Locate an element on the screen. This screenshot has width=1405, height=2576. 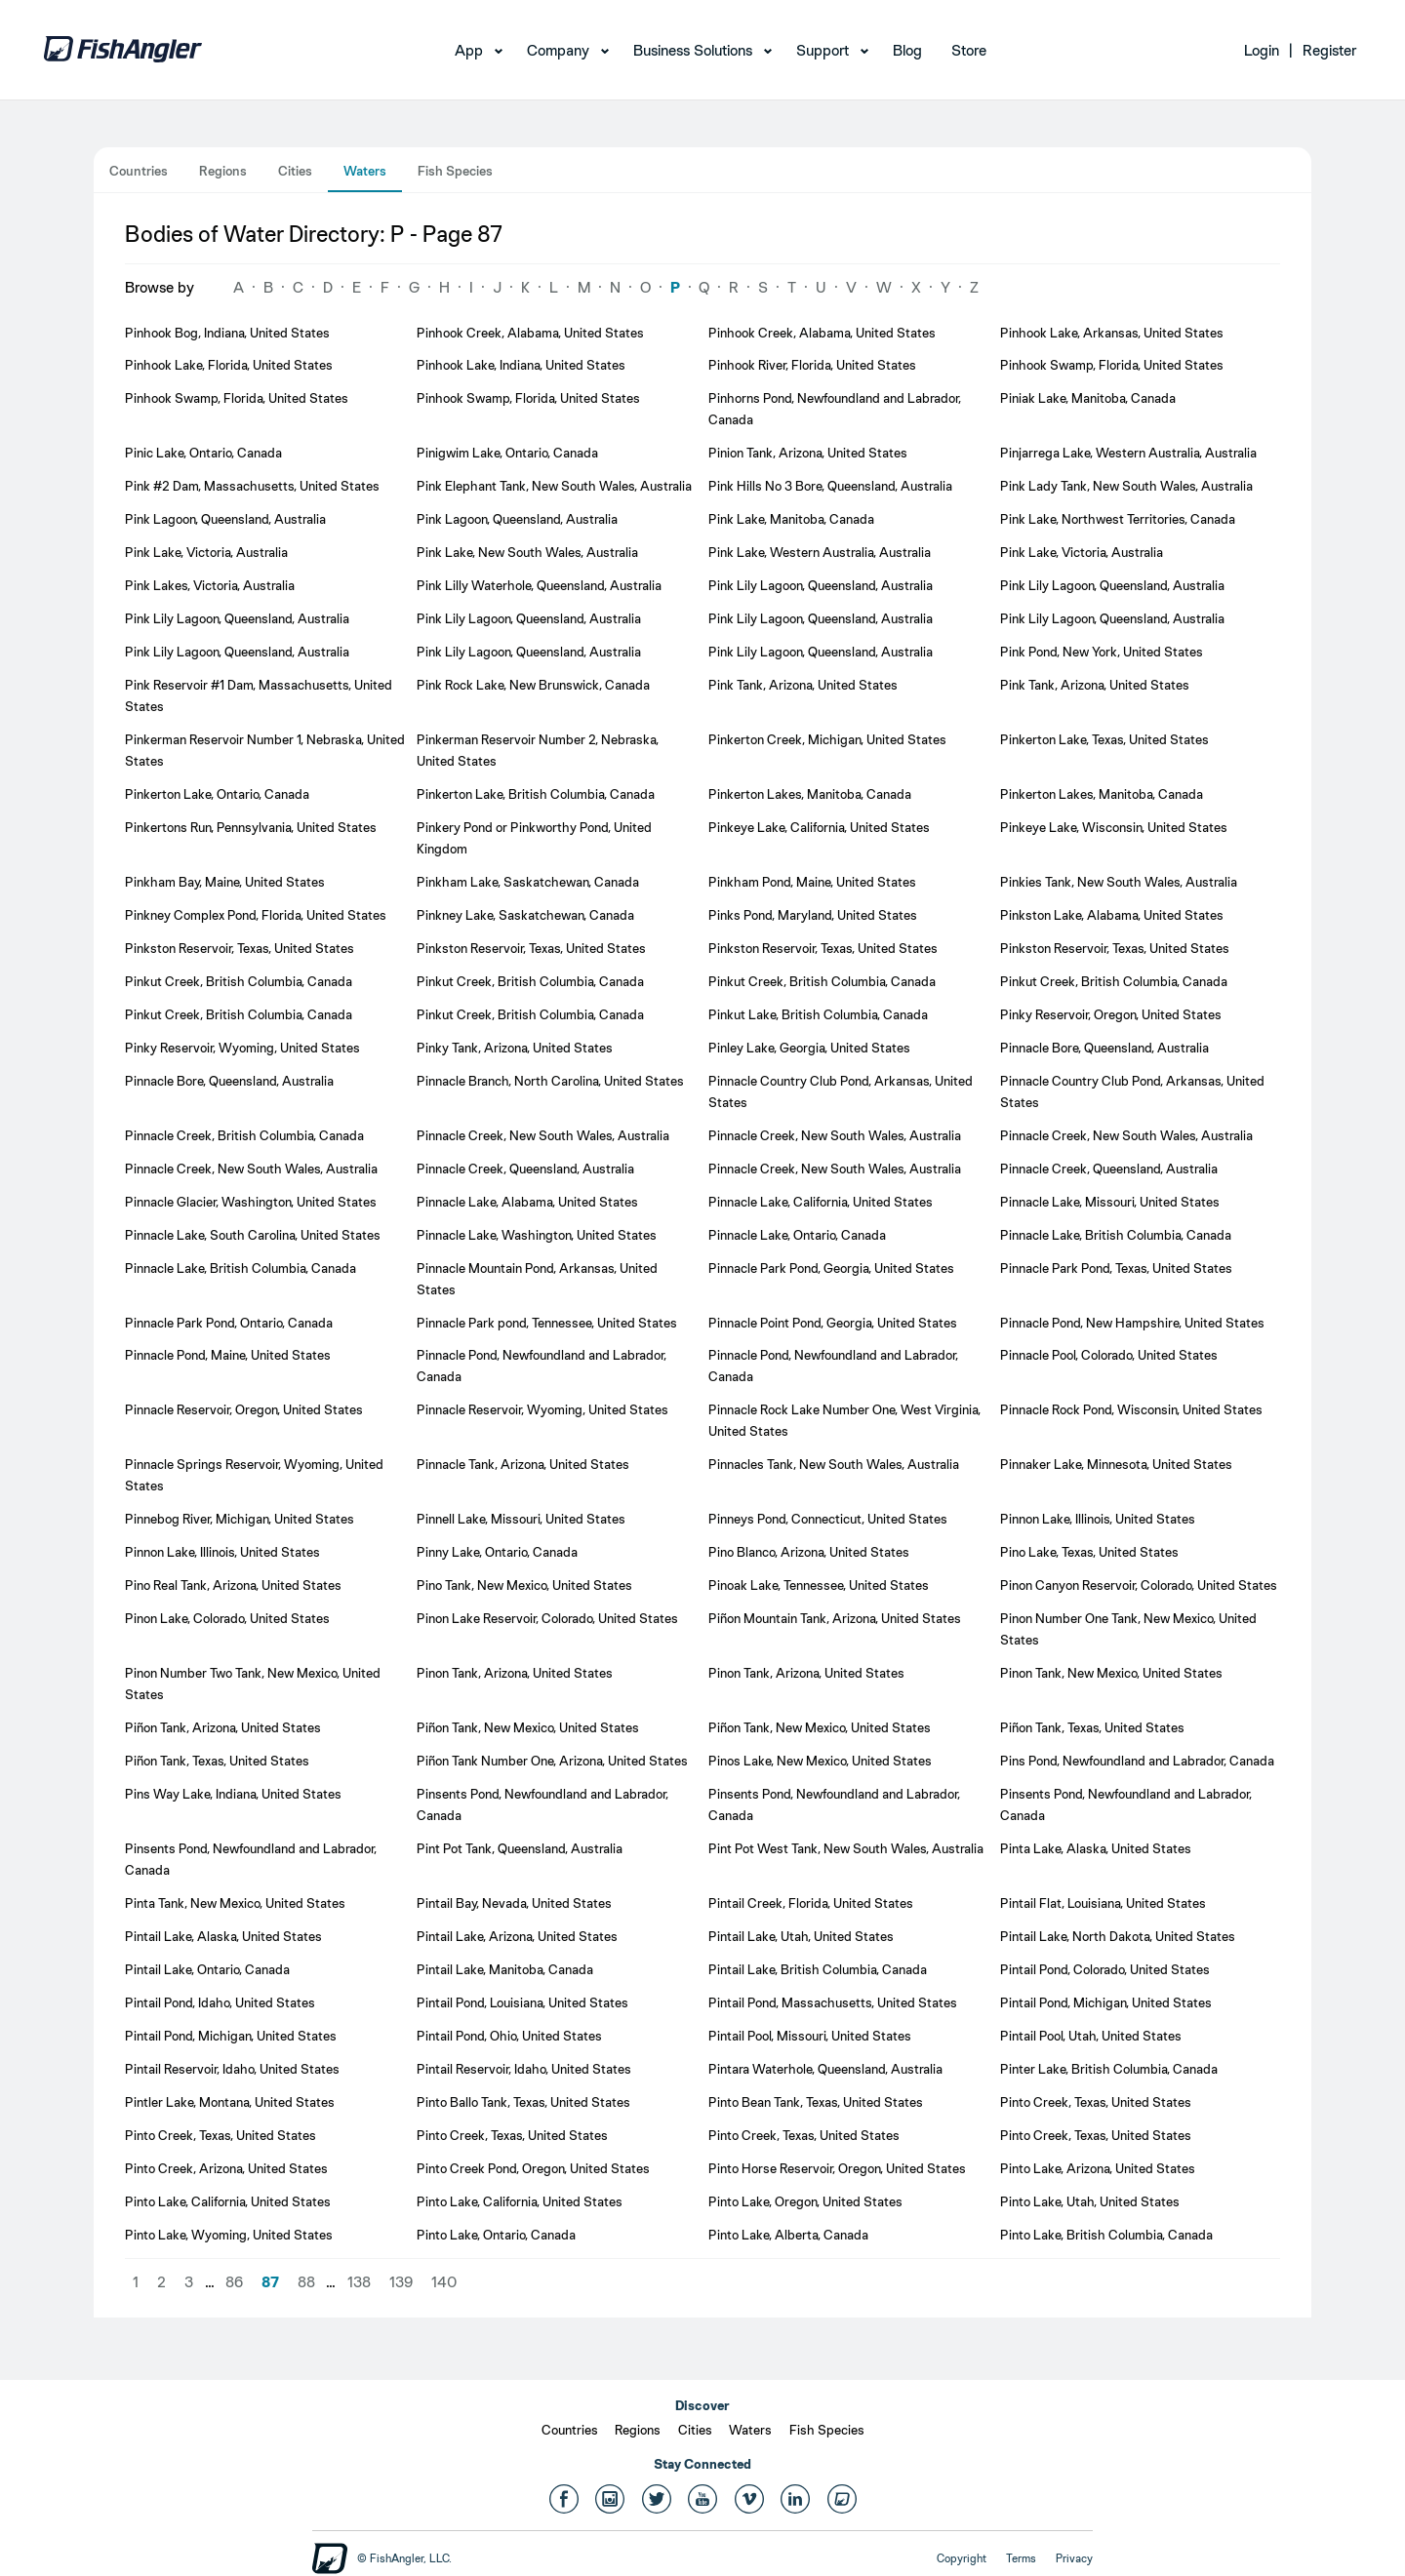
Pins Pond, Newfoundland and Labrador, Canada is located at coordinates (1137, 1760).